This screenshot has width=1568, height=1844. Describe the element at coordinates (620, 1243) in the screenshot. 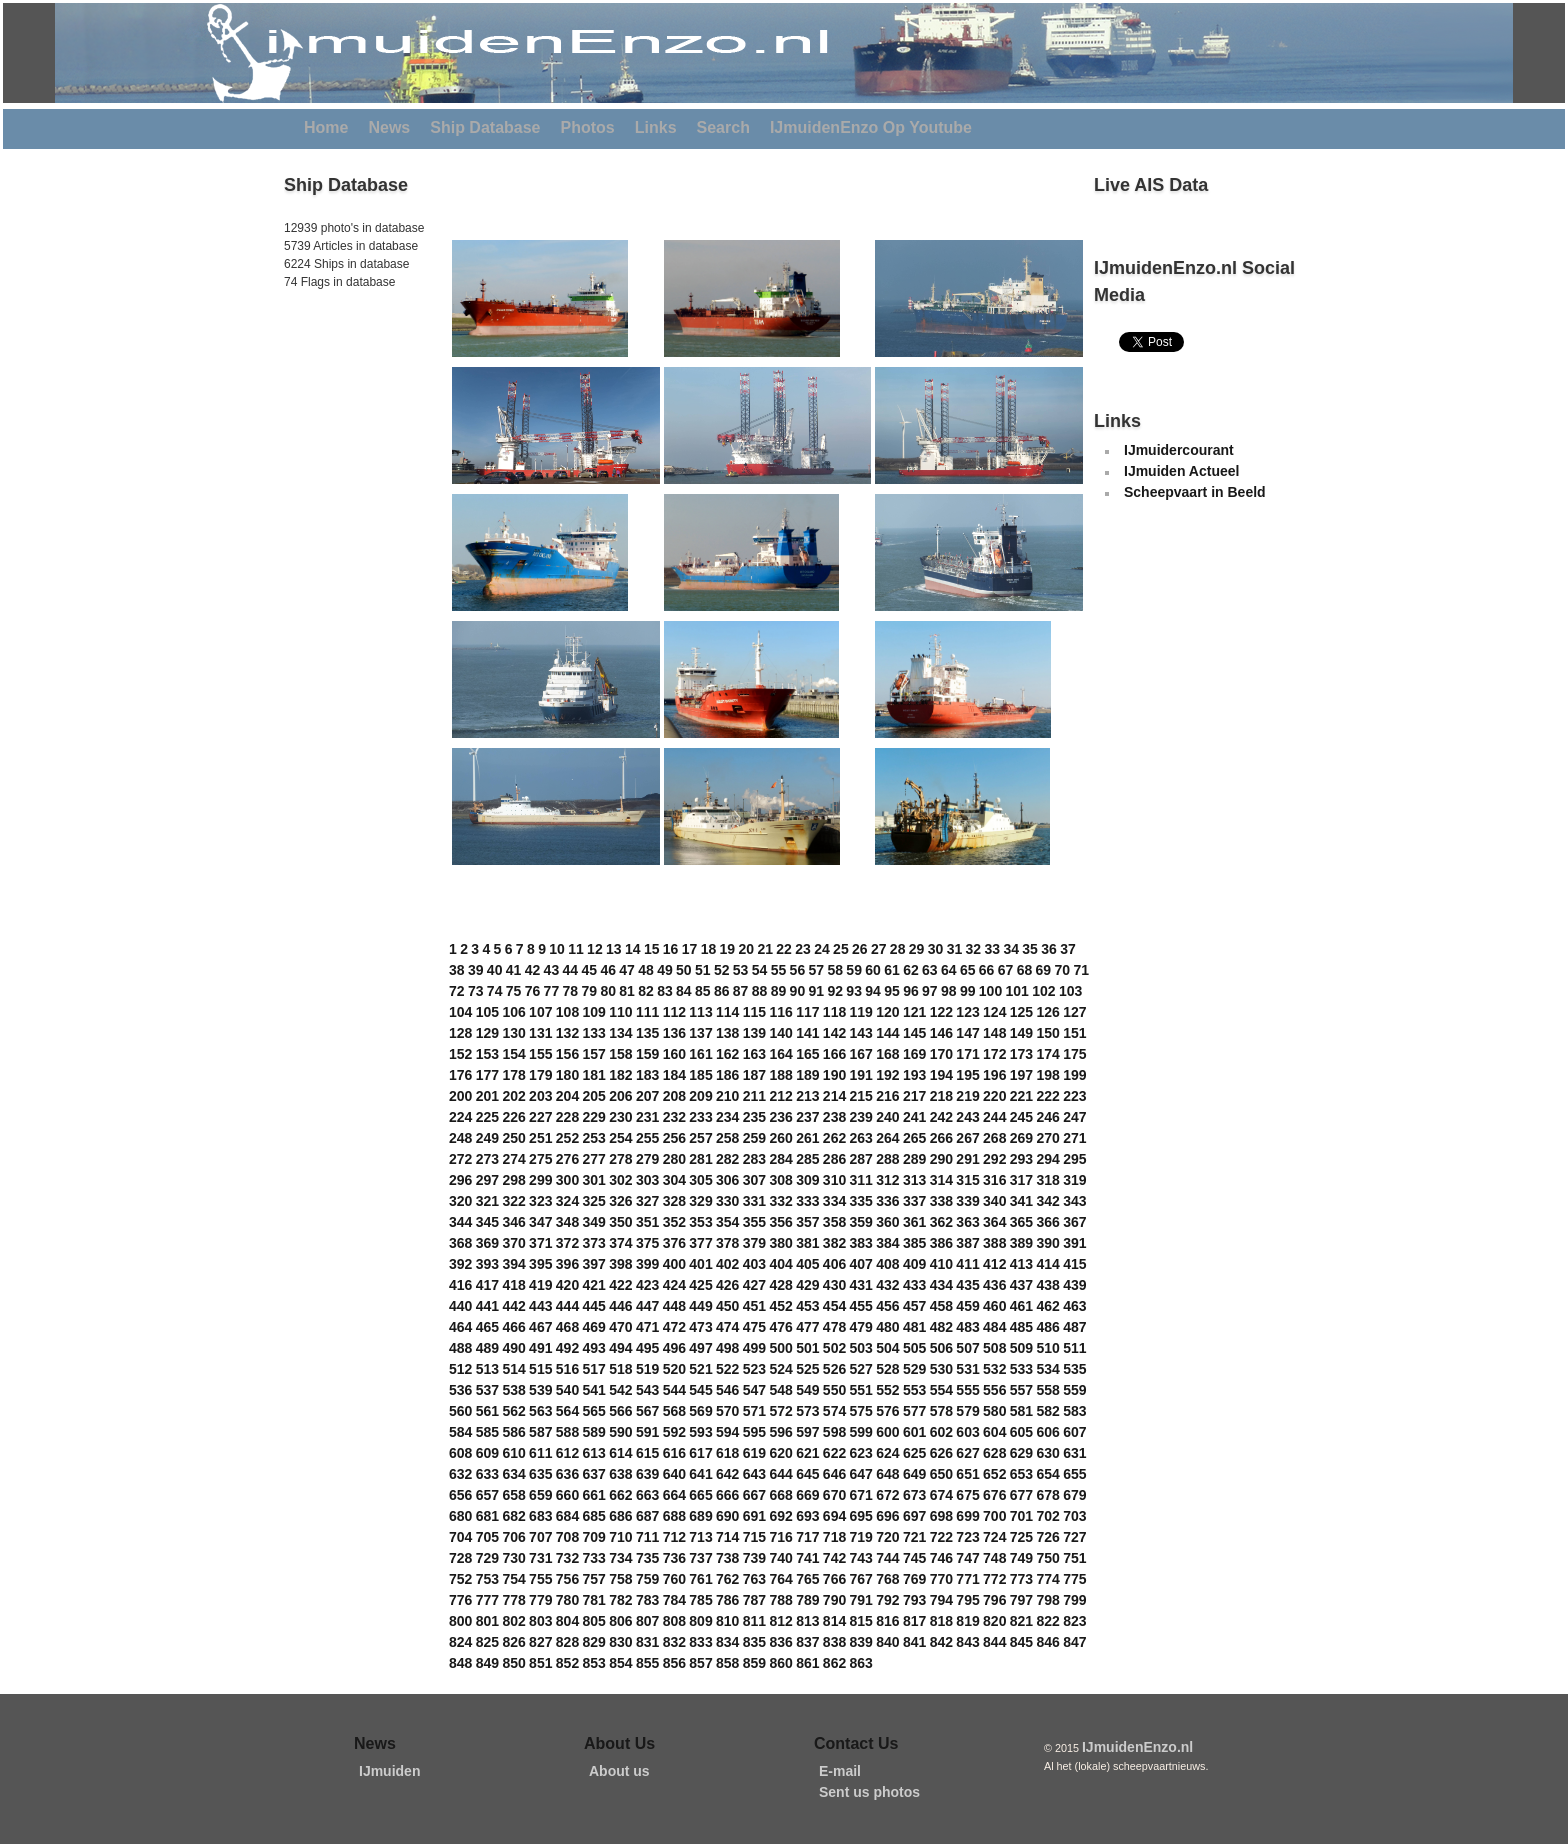

I see `374` at that location.